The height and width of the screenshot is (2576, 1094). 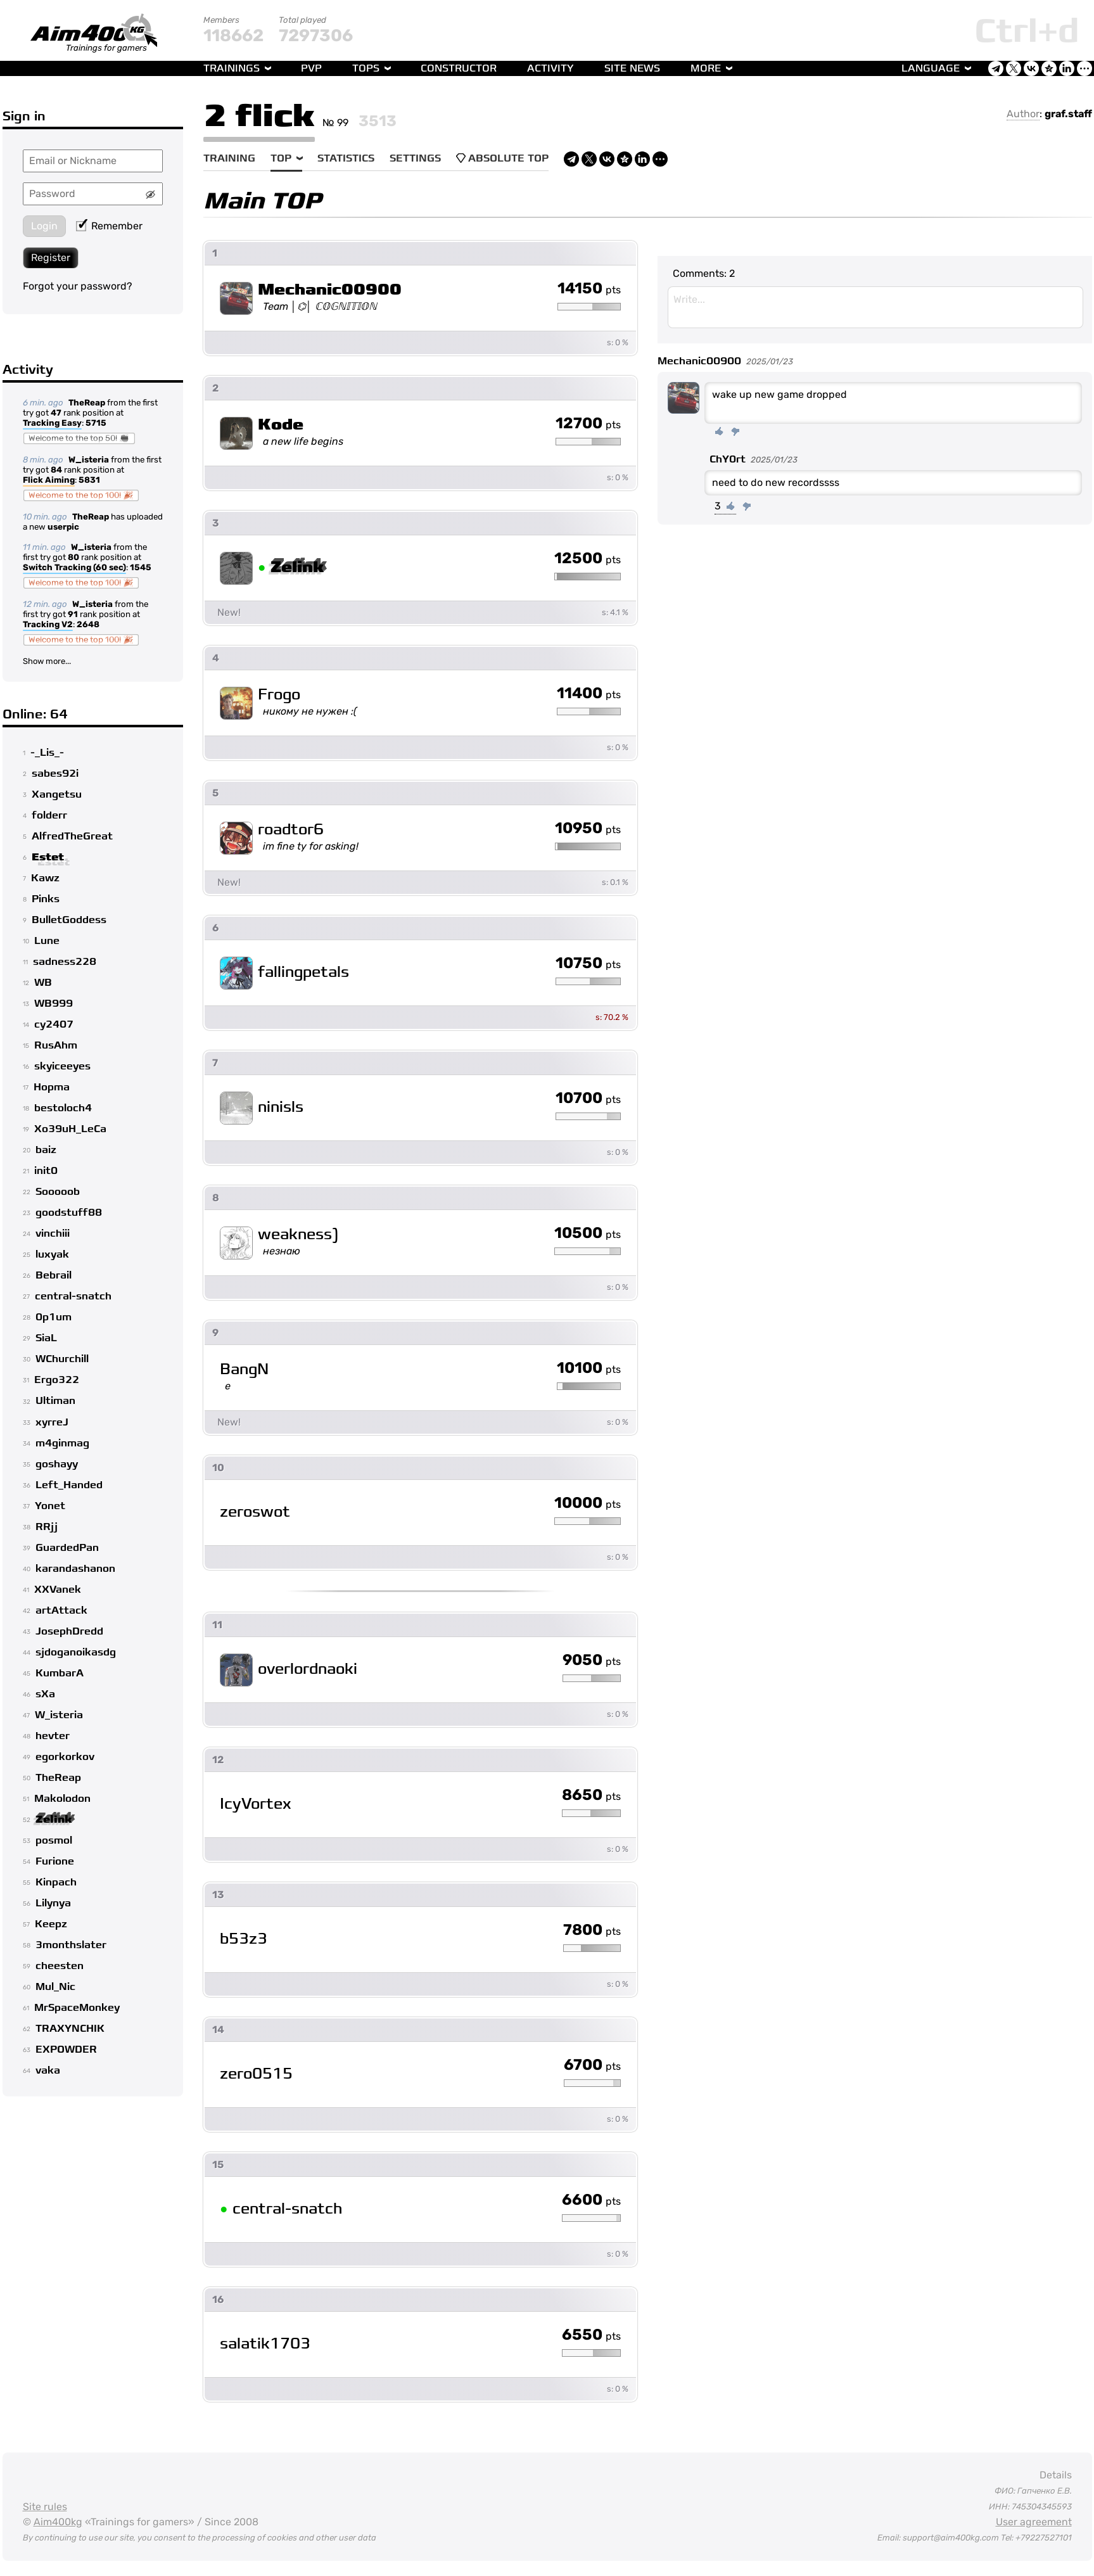 I want to click on Sooooob, so click(x=57, y=1191).